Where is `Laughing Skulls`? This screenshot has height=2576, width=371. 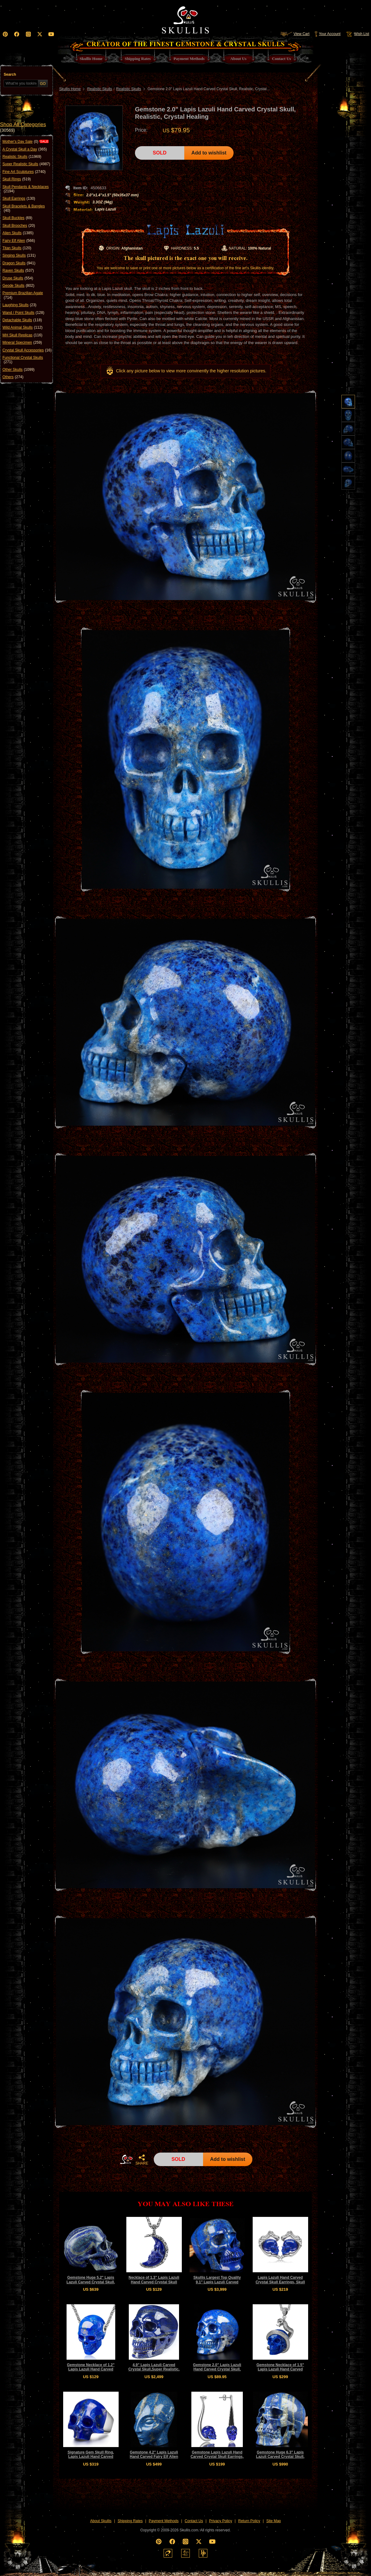
Laughing Skulls is located at coordinates (19, 305).